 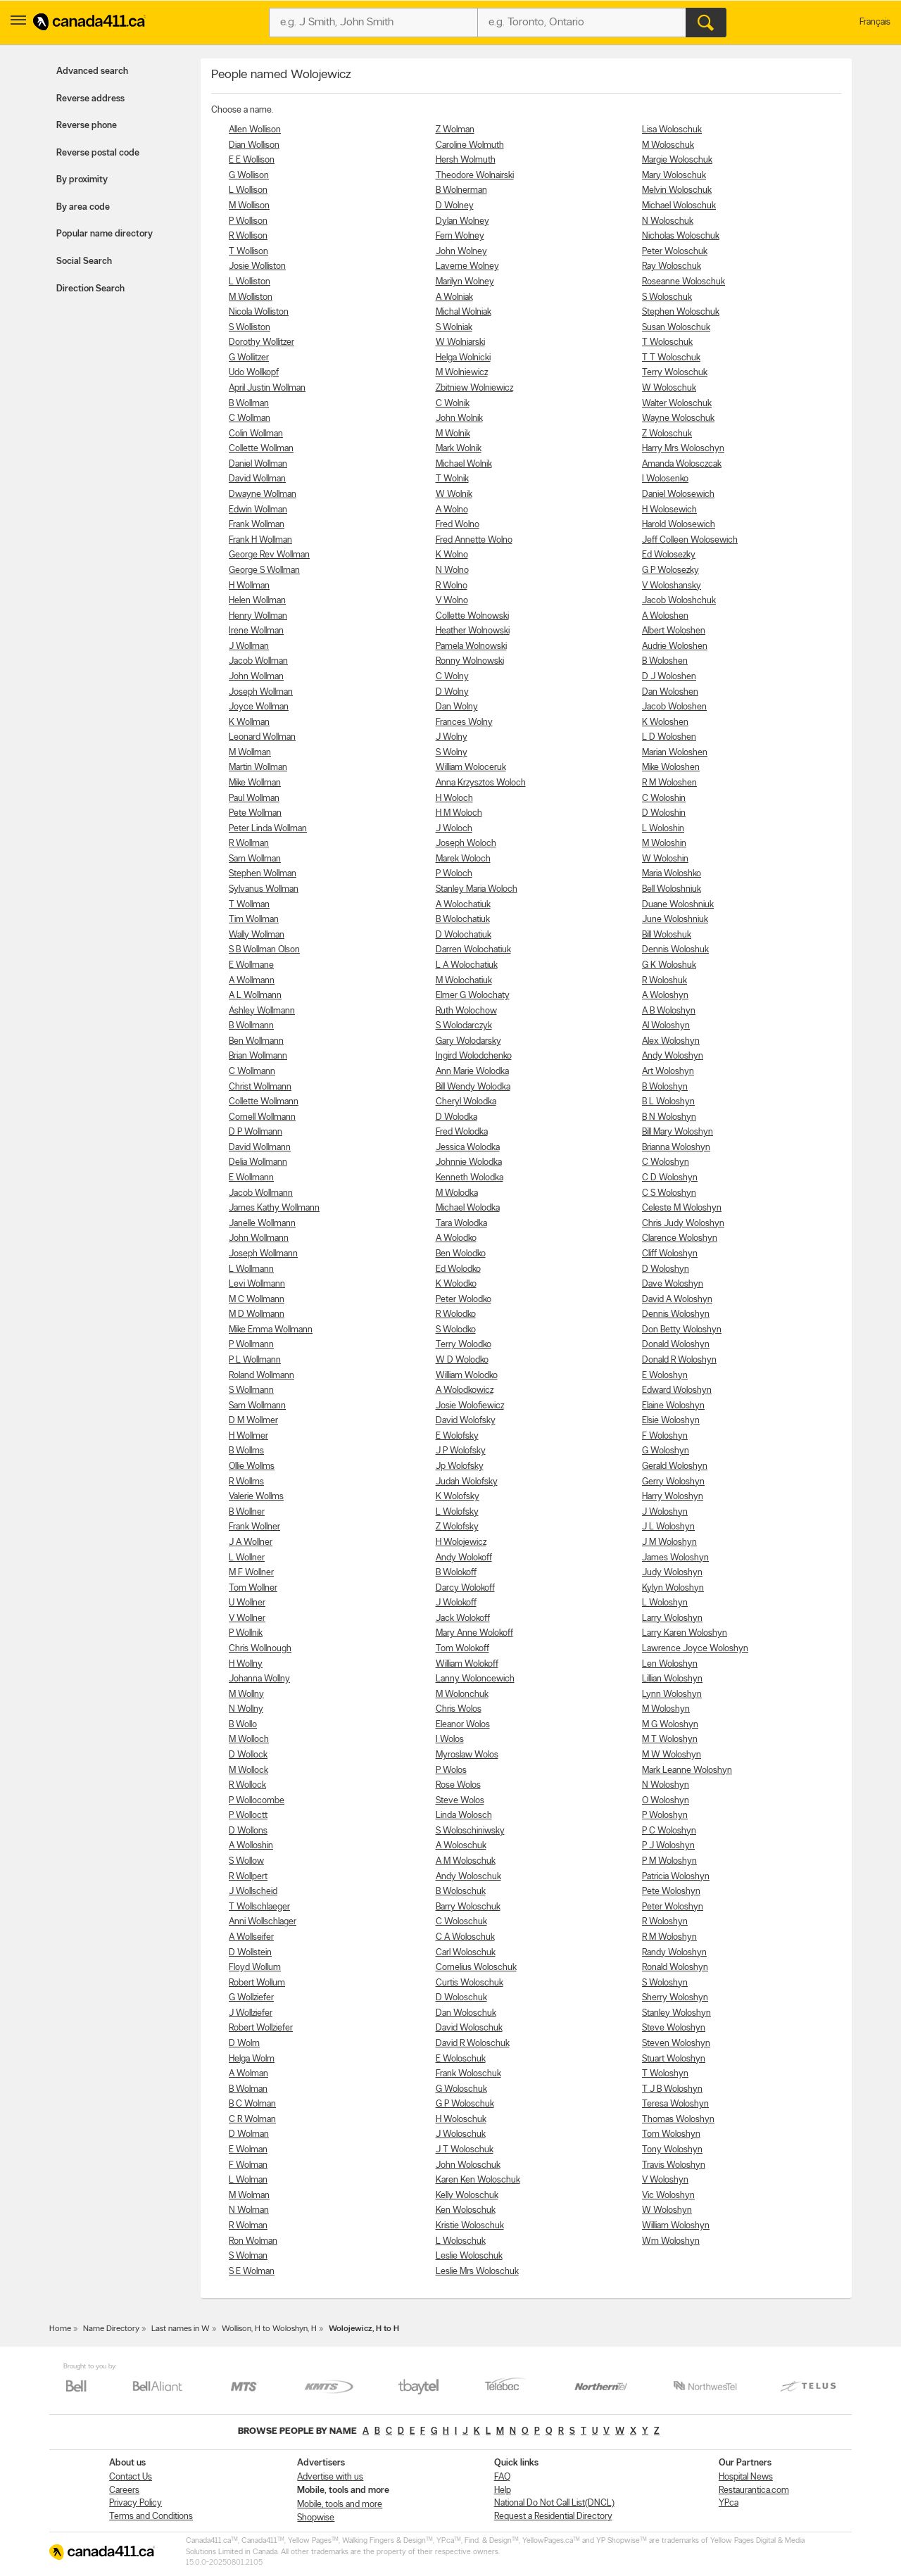 What do you see at coordinates (466, 1011) in the screenshot?
I see `Ruth Wolochow` at bounding box center [466, 1011].